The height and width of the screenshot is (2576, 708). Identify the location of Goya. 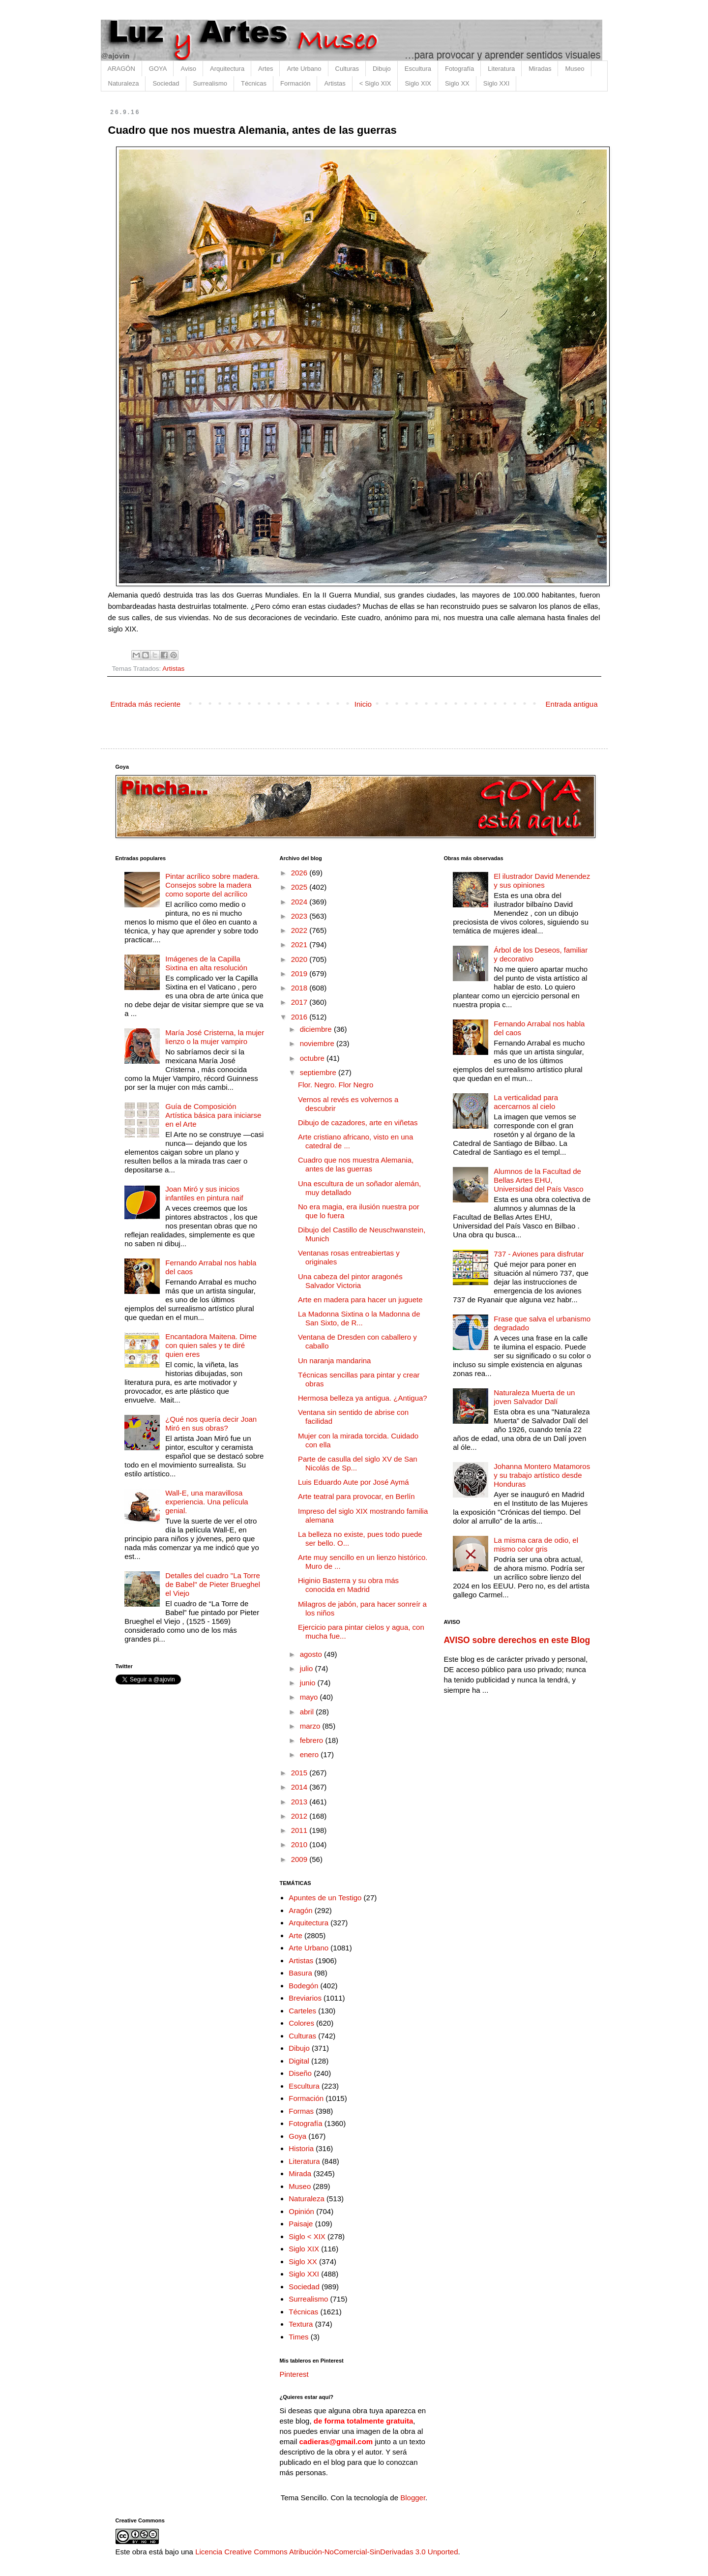
(297, 2136).